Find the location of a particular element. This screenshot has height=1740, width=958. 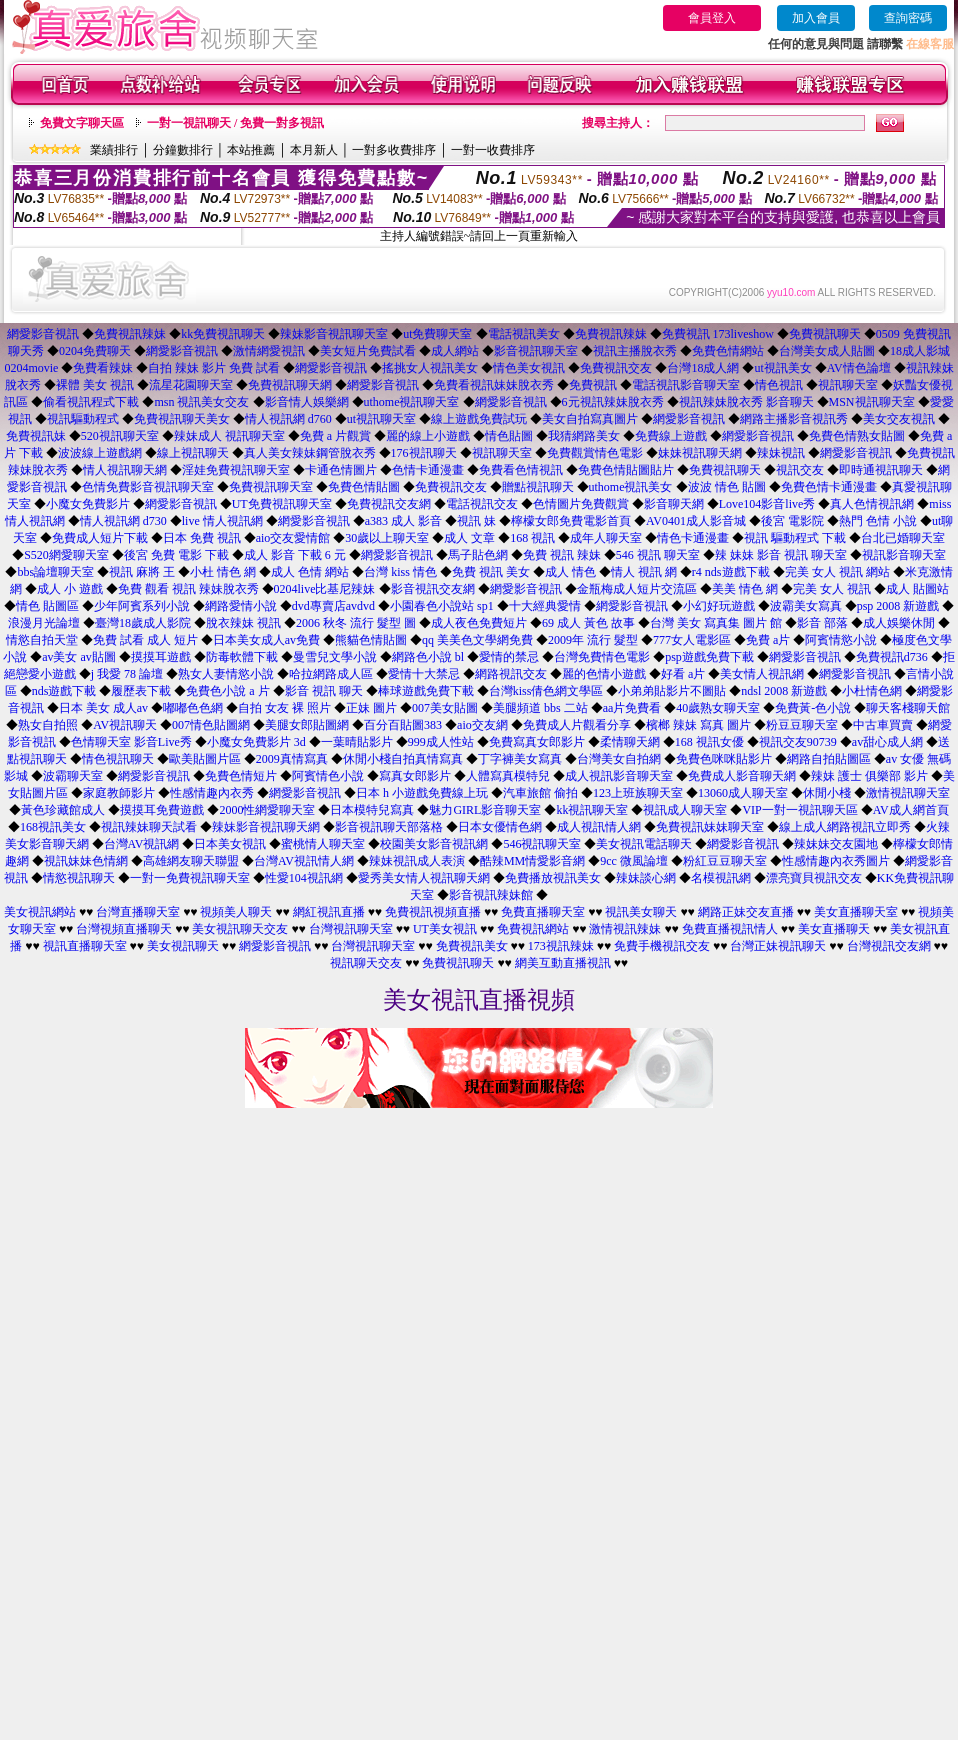

電話視訊交友 is located at coordinates (482, 504).